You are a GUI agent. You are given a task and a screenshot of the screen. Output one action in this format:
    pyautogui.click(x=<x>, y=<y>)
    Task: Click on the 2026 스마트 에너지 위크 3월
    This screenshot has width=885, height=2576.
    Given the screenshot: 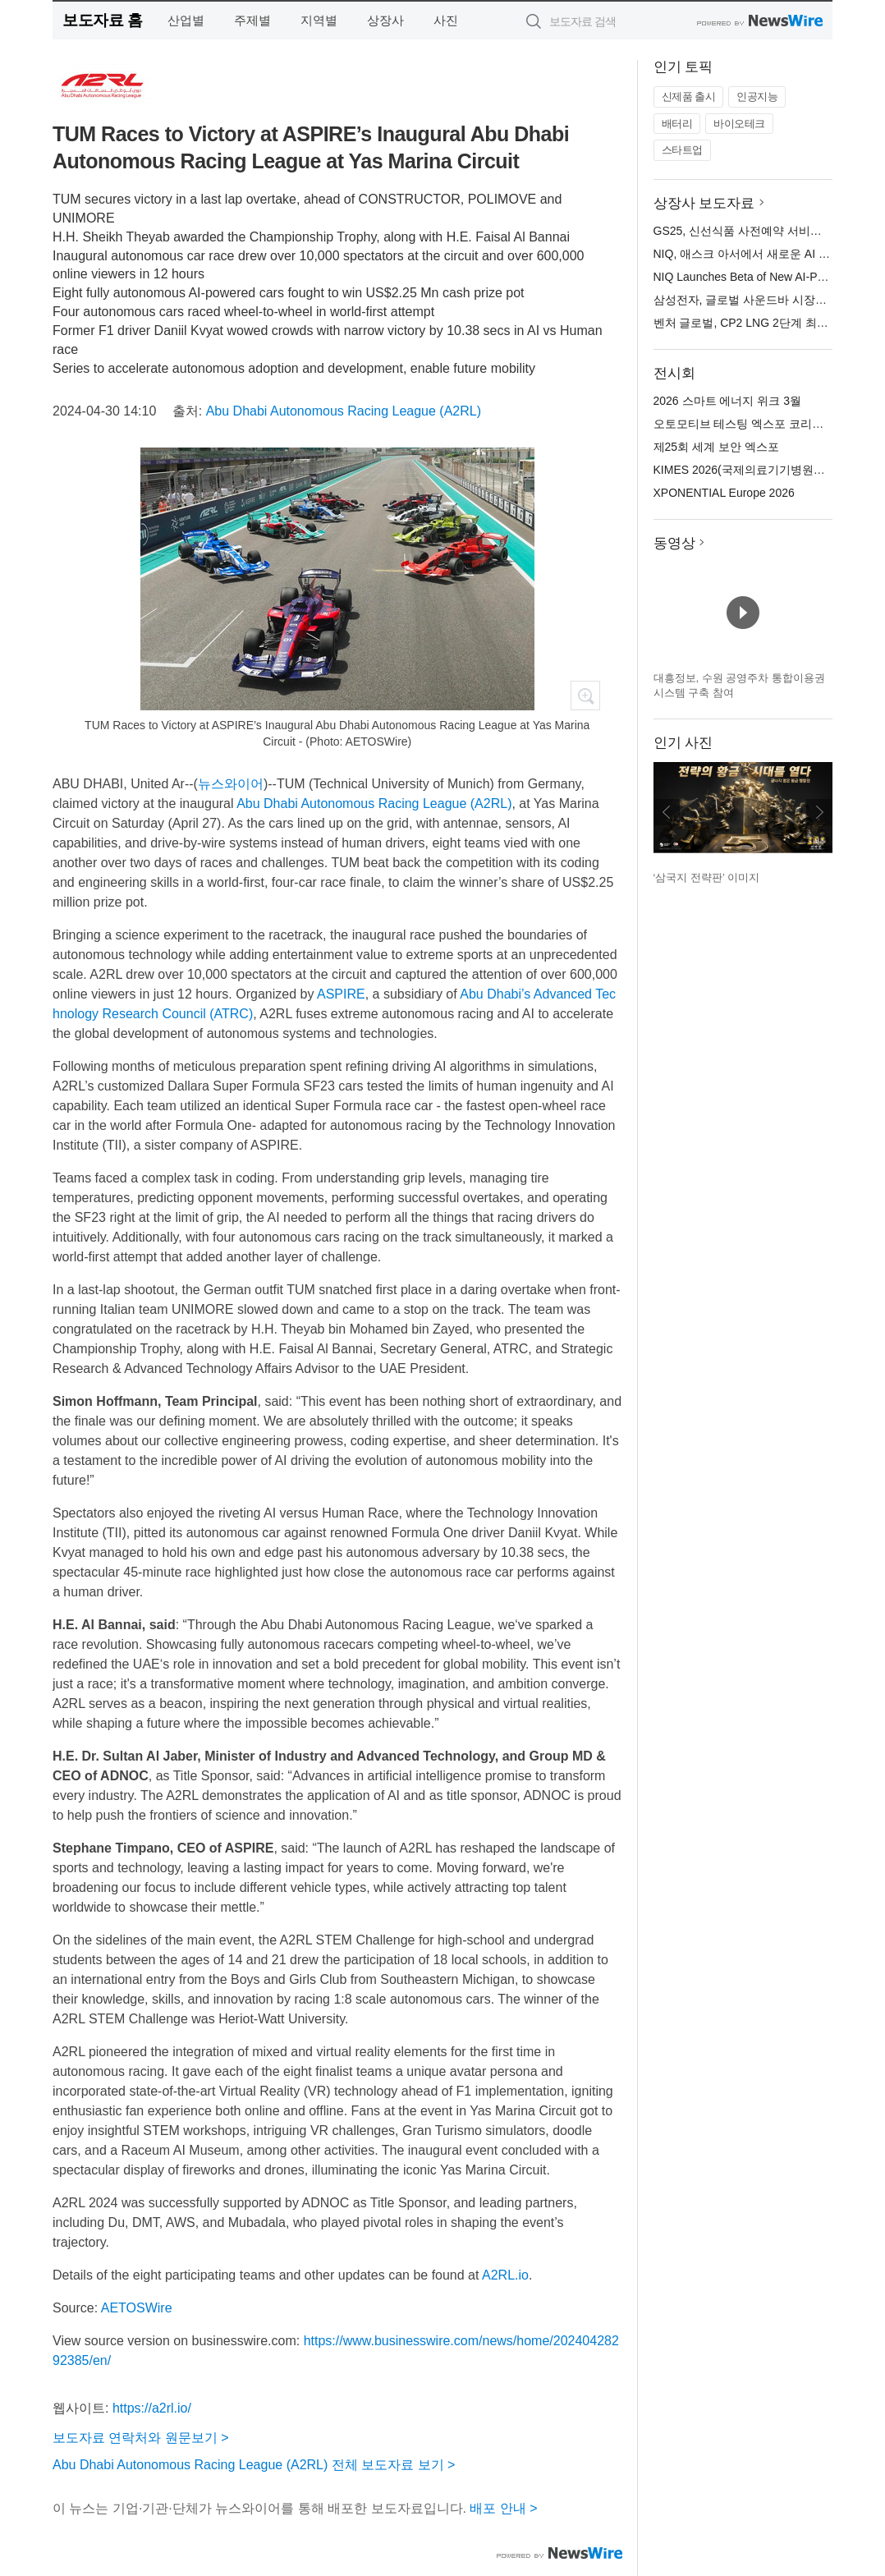 What is the action you would take?
    pyautogui.click(x=727, y=400)
    